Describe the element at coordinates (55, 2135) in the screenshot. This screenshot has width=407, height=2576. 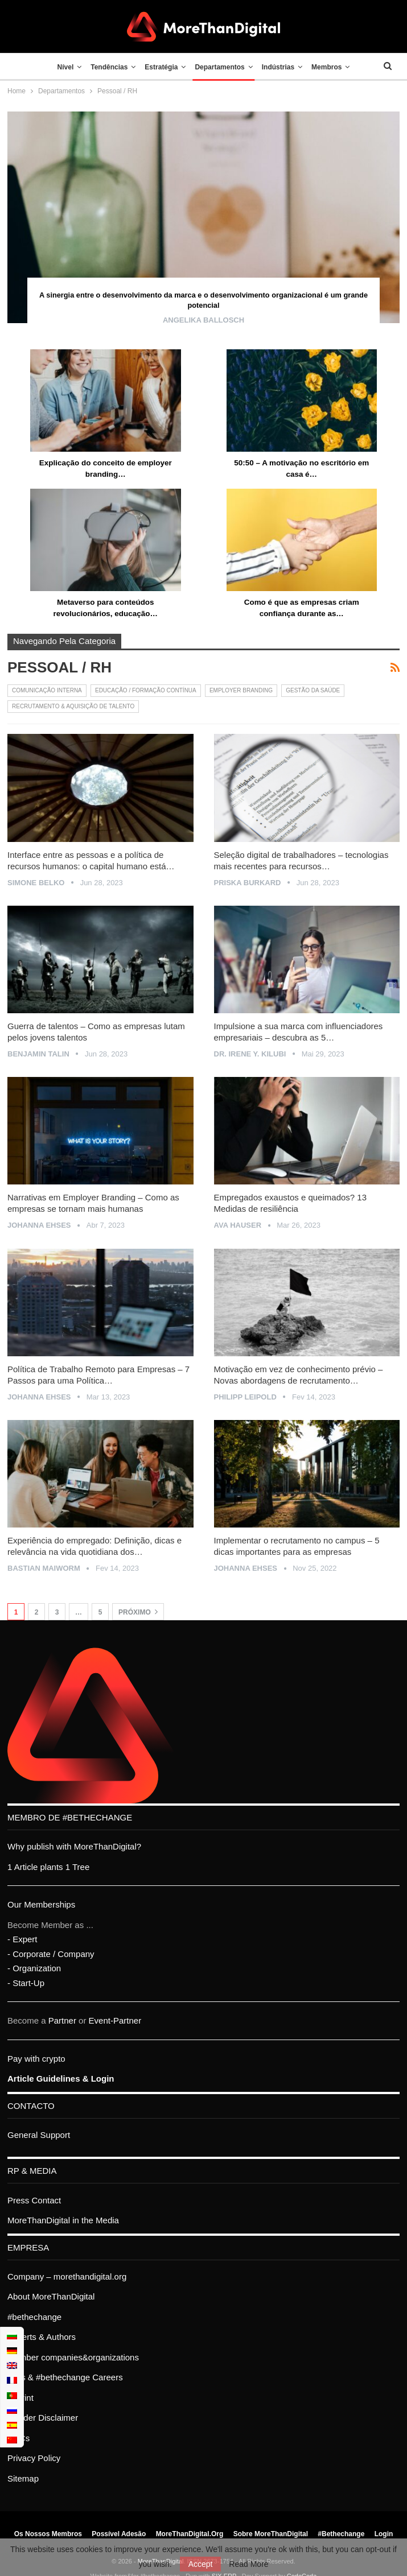
I see `Support` at that location.